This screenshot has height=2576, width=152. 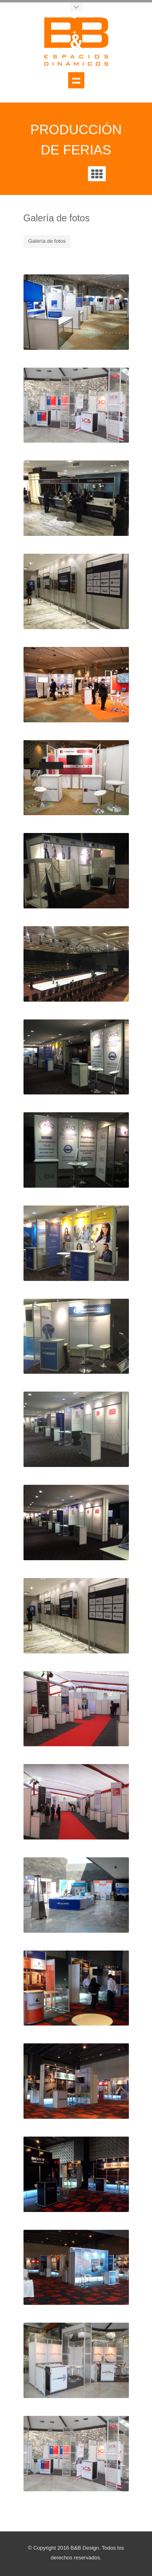 What do you see at coordinates (76, 80) in the screenshot?
I see `Show navigation` at bounding box center [76, 80].